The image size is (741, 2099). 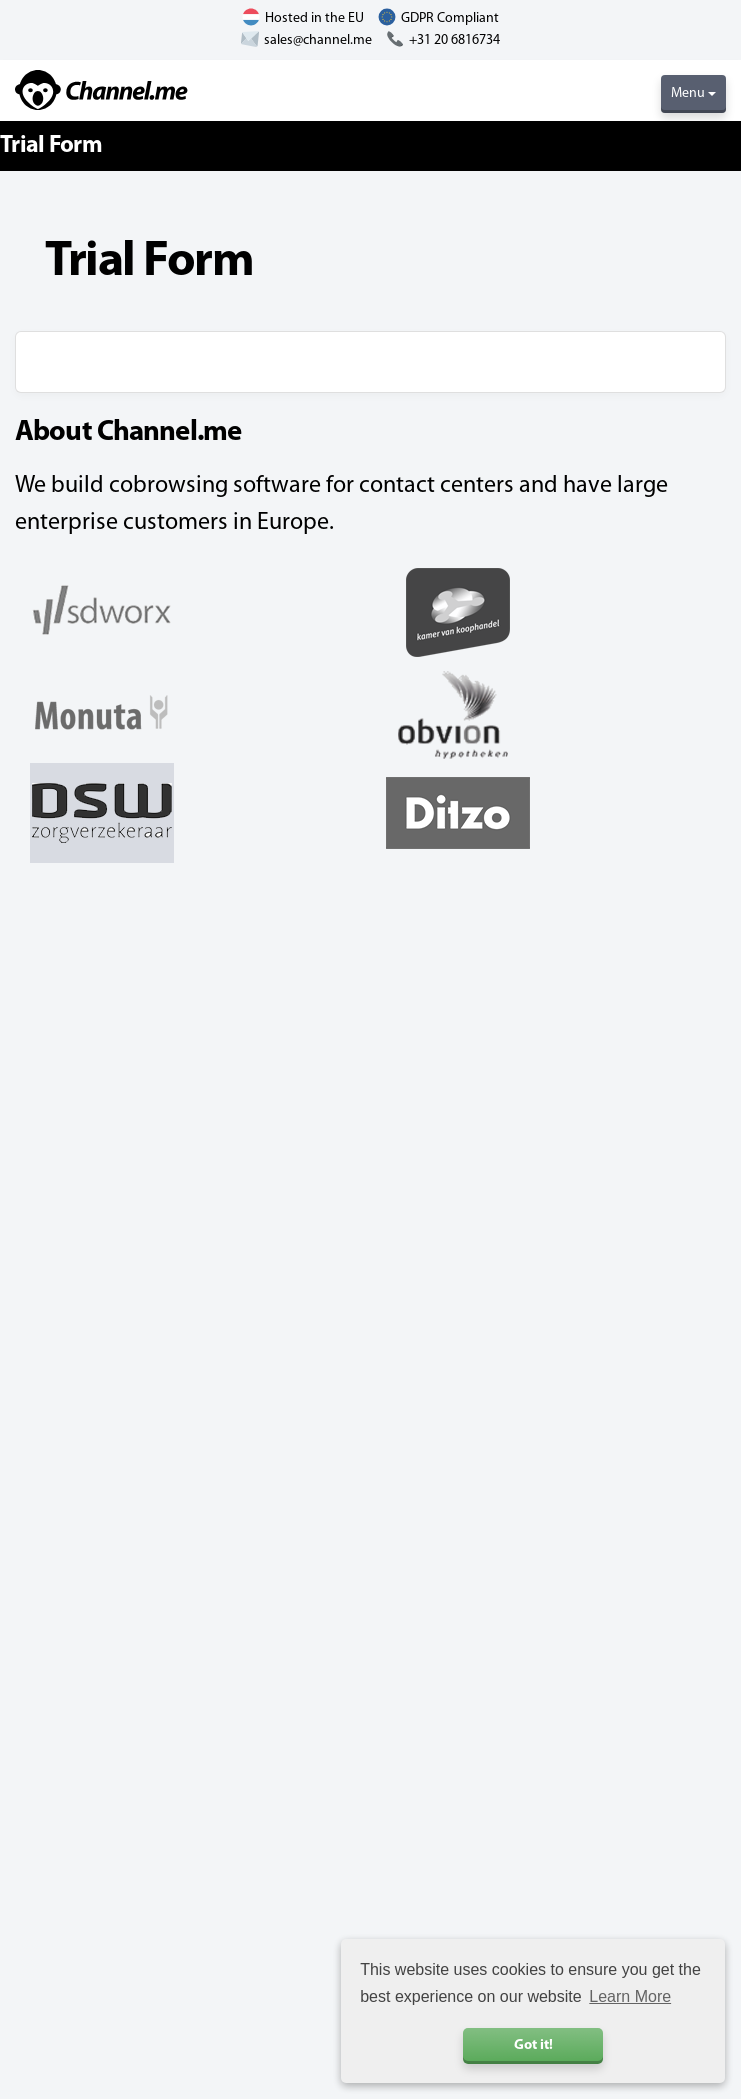 I want to click on Trial Form, so click(x=51, y=146).